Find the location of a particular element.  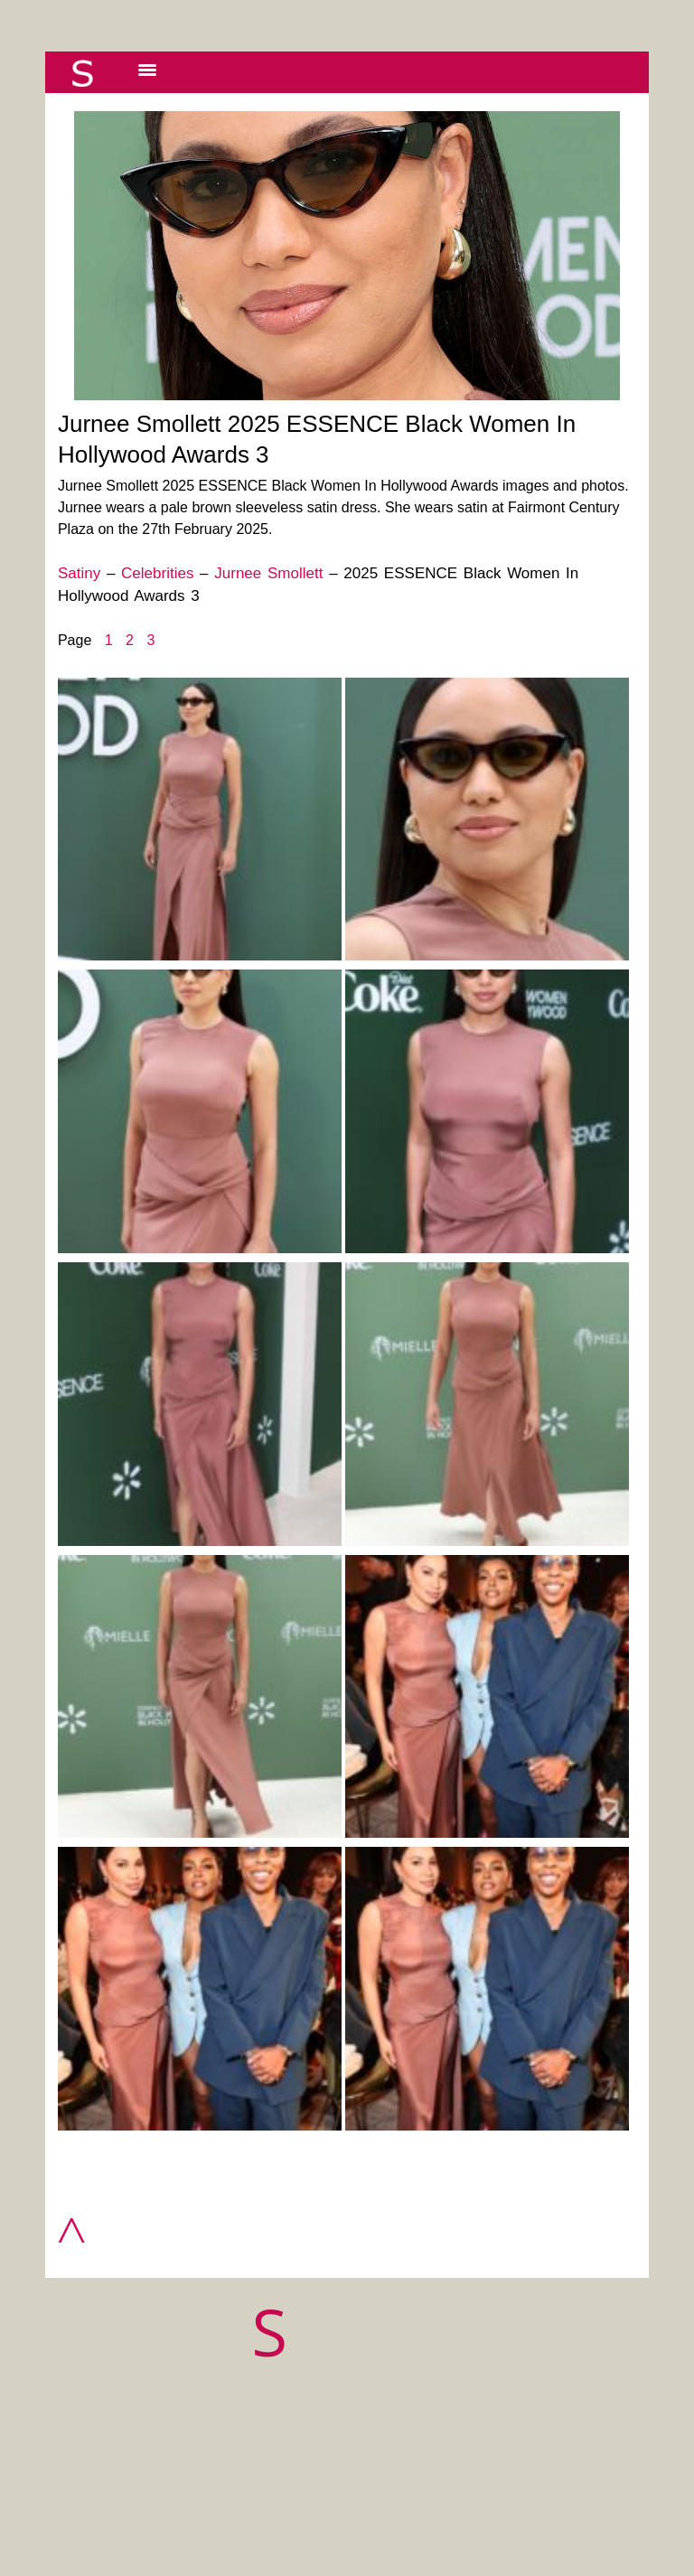

Satiny is located at coordinates (79, 573).